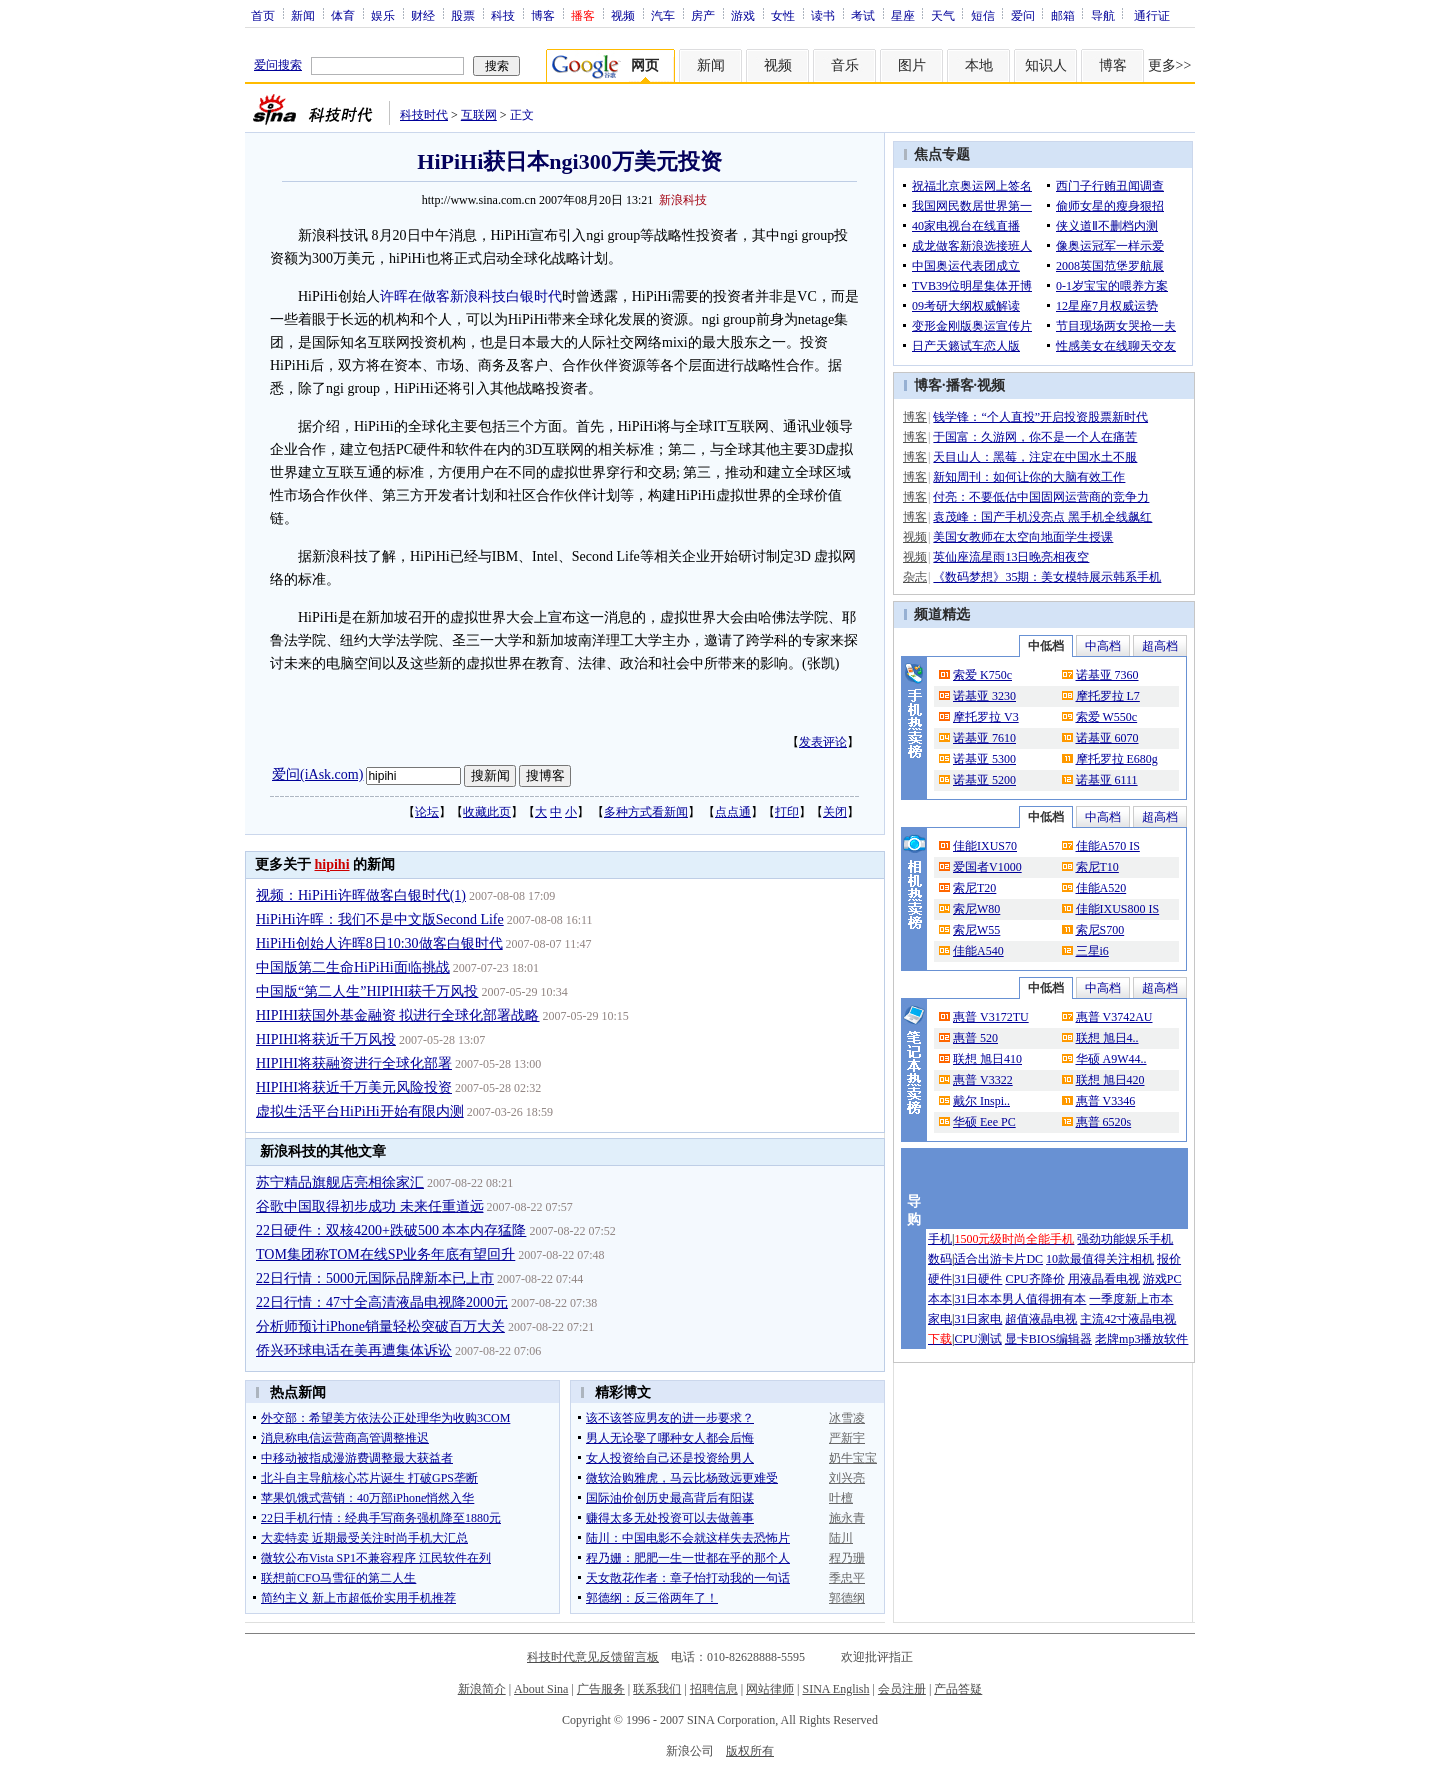  What do you see at coordinates (424, 115) in the screenshot?
I see `科技时代` at bounding box center [424, 115].